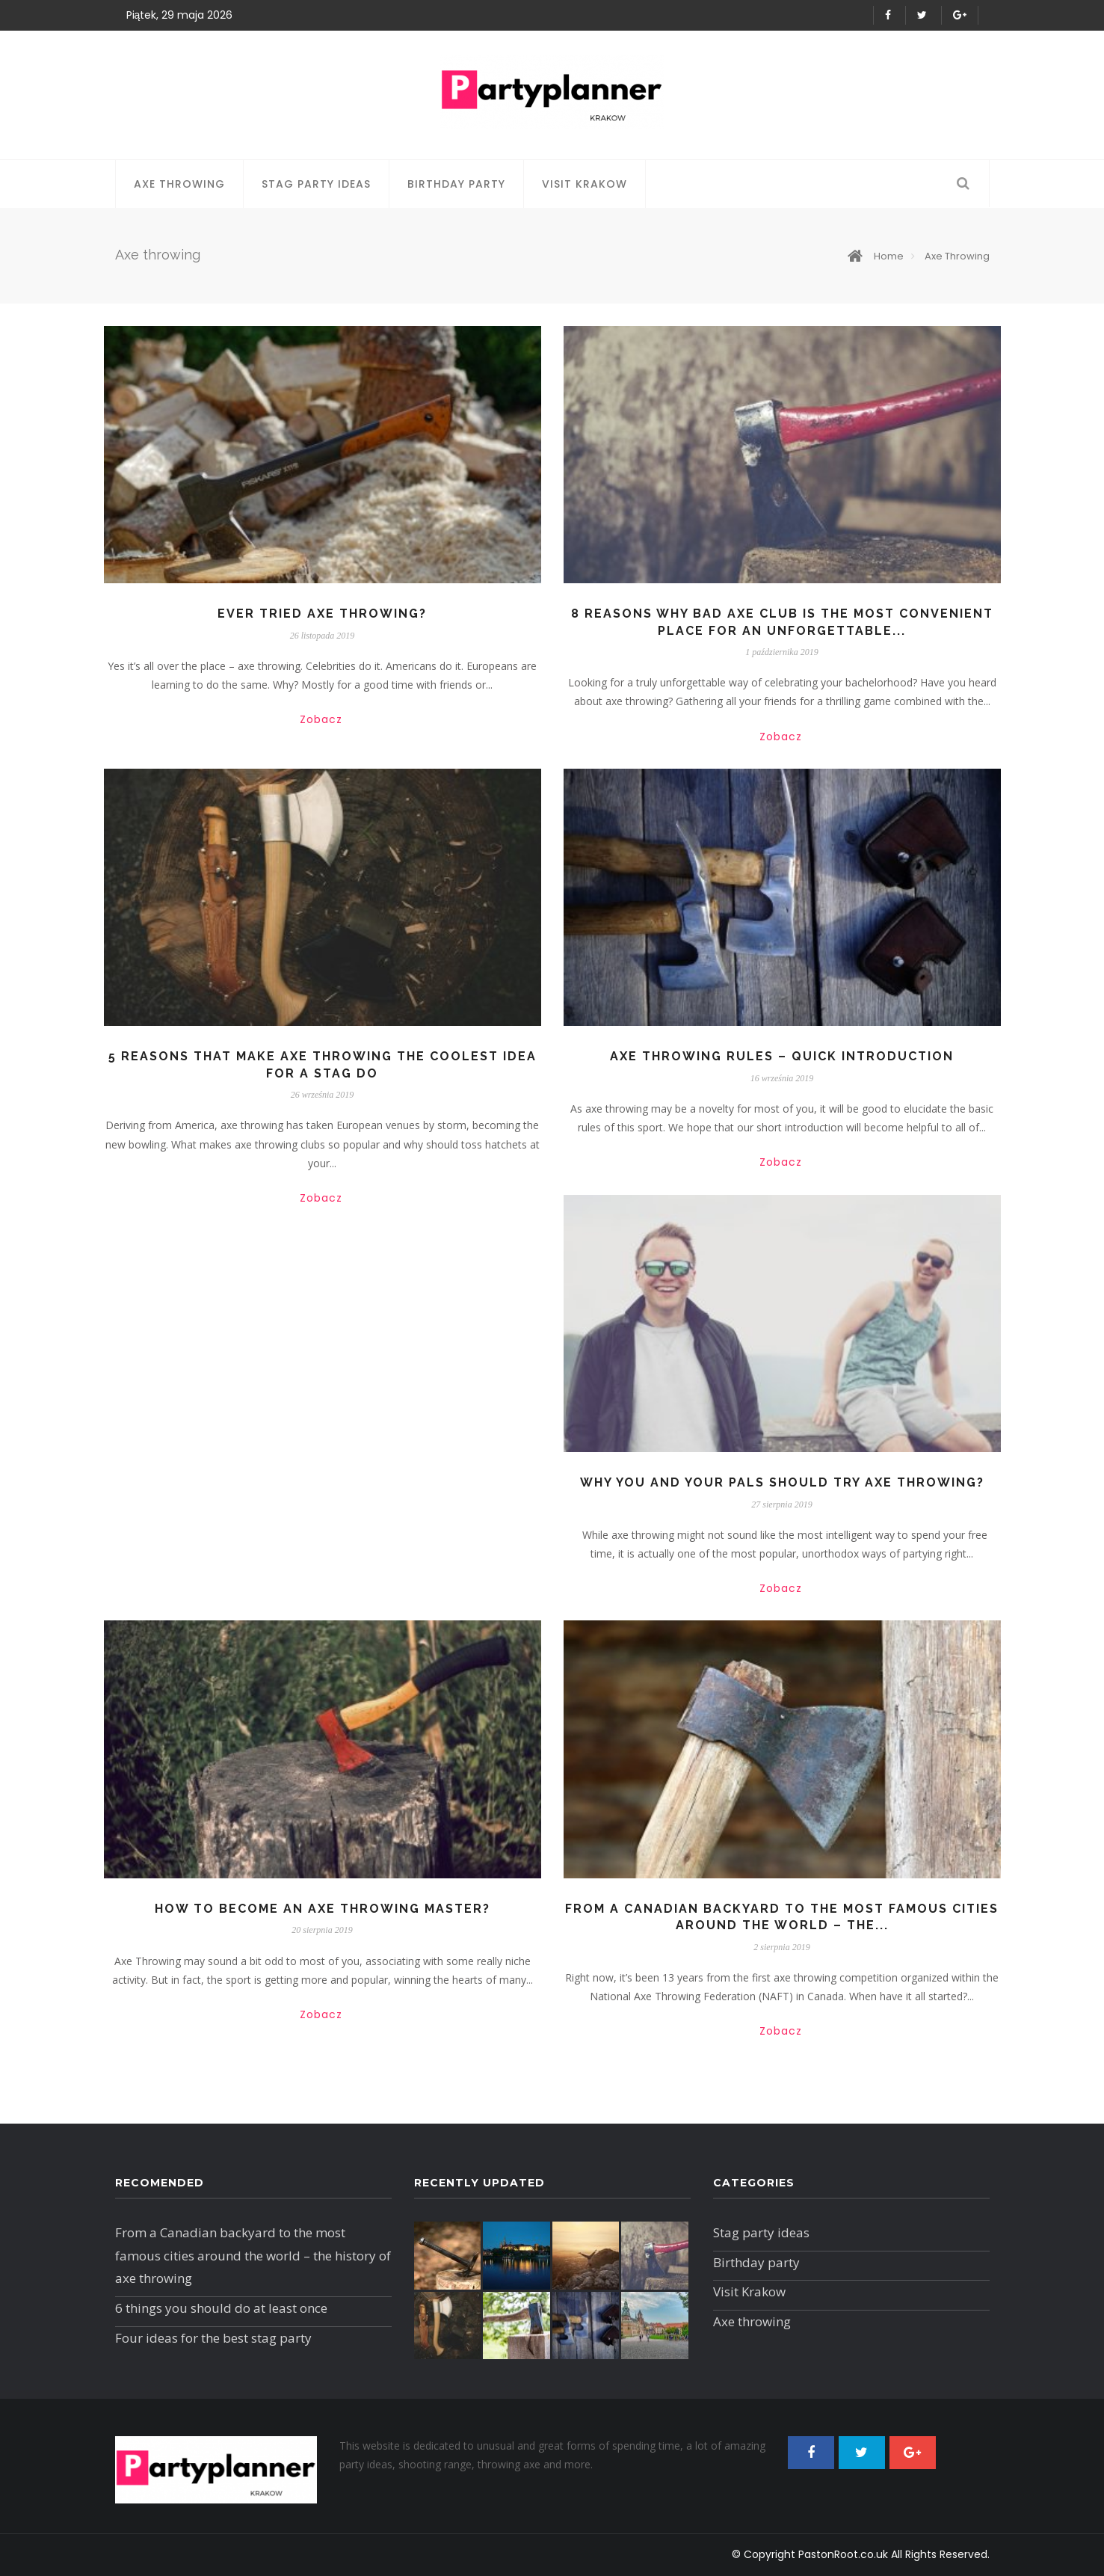 Image resolution: width=1104 pixels, height=2576 pixels. What do you see at coordinates (322, 1909) in the screenshot?
I see `How to become an axe throwing master?` at bounding box center [322, 1909].